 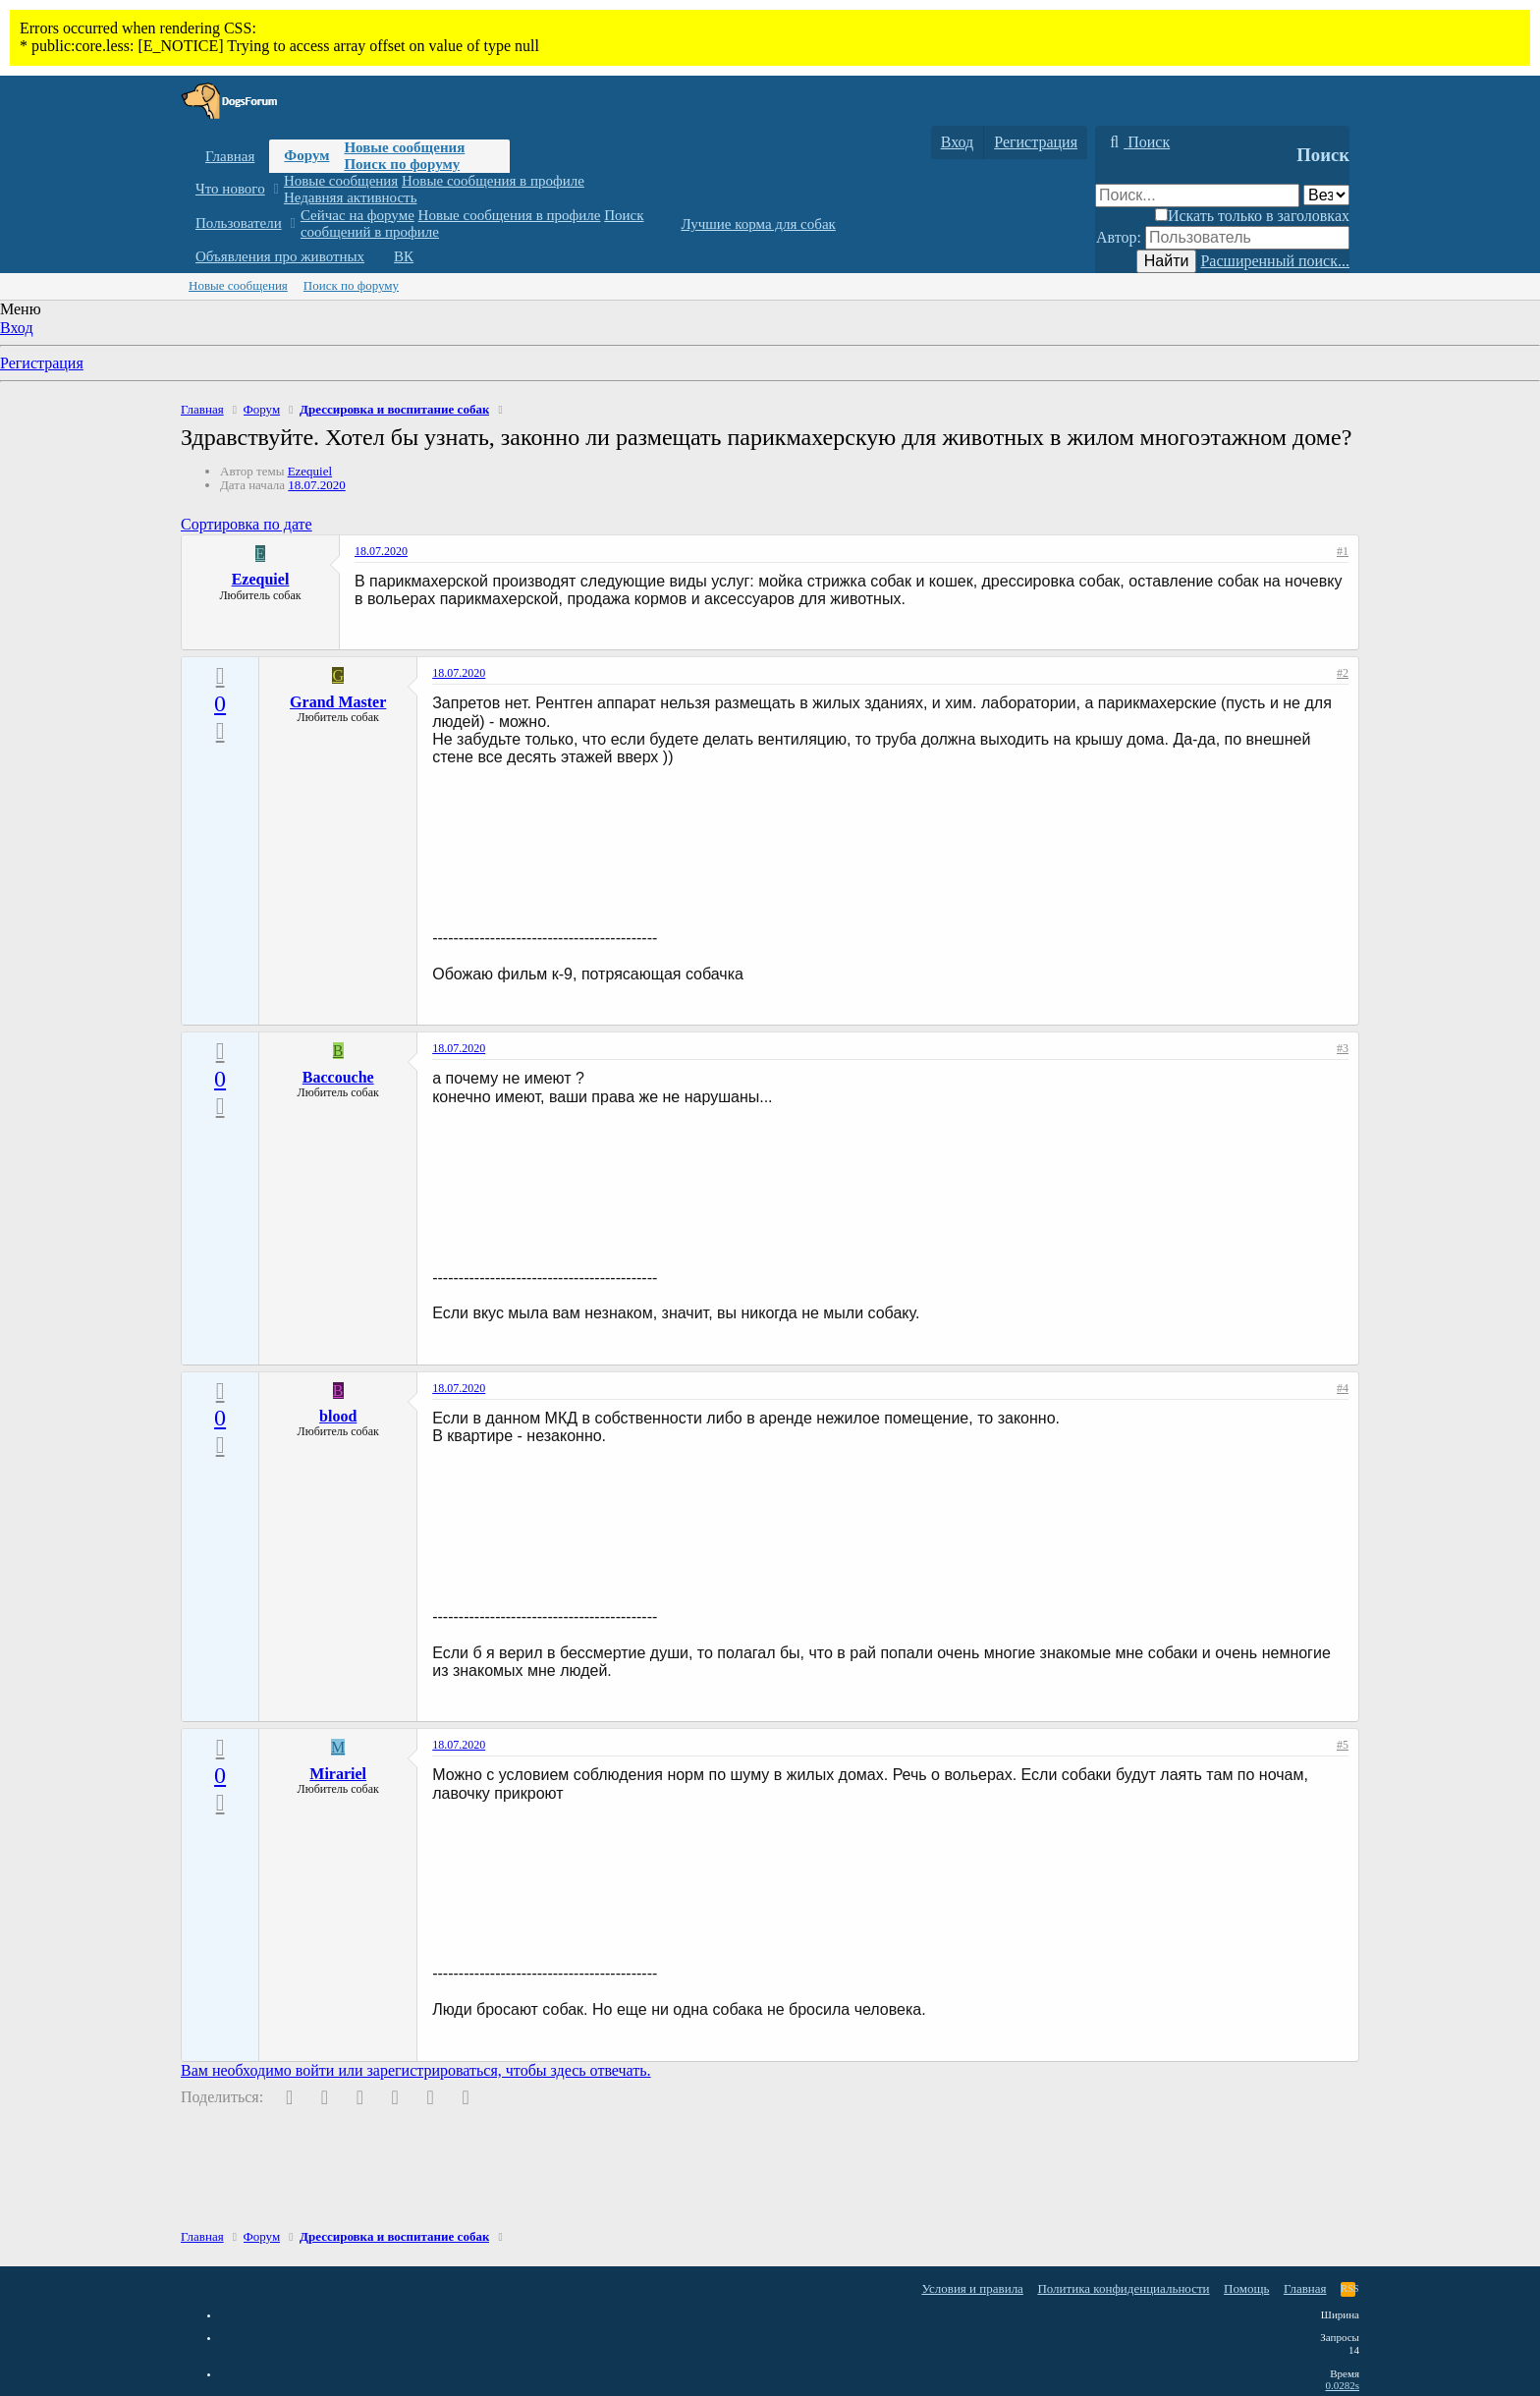 What do you see at coordinates (1246, 2288) in the screenshot?
I see `Помощь` at bounding box center [1246, 2288].